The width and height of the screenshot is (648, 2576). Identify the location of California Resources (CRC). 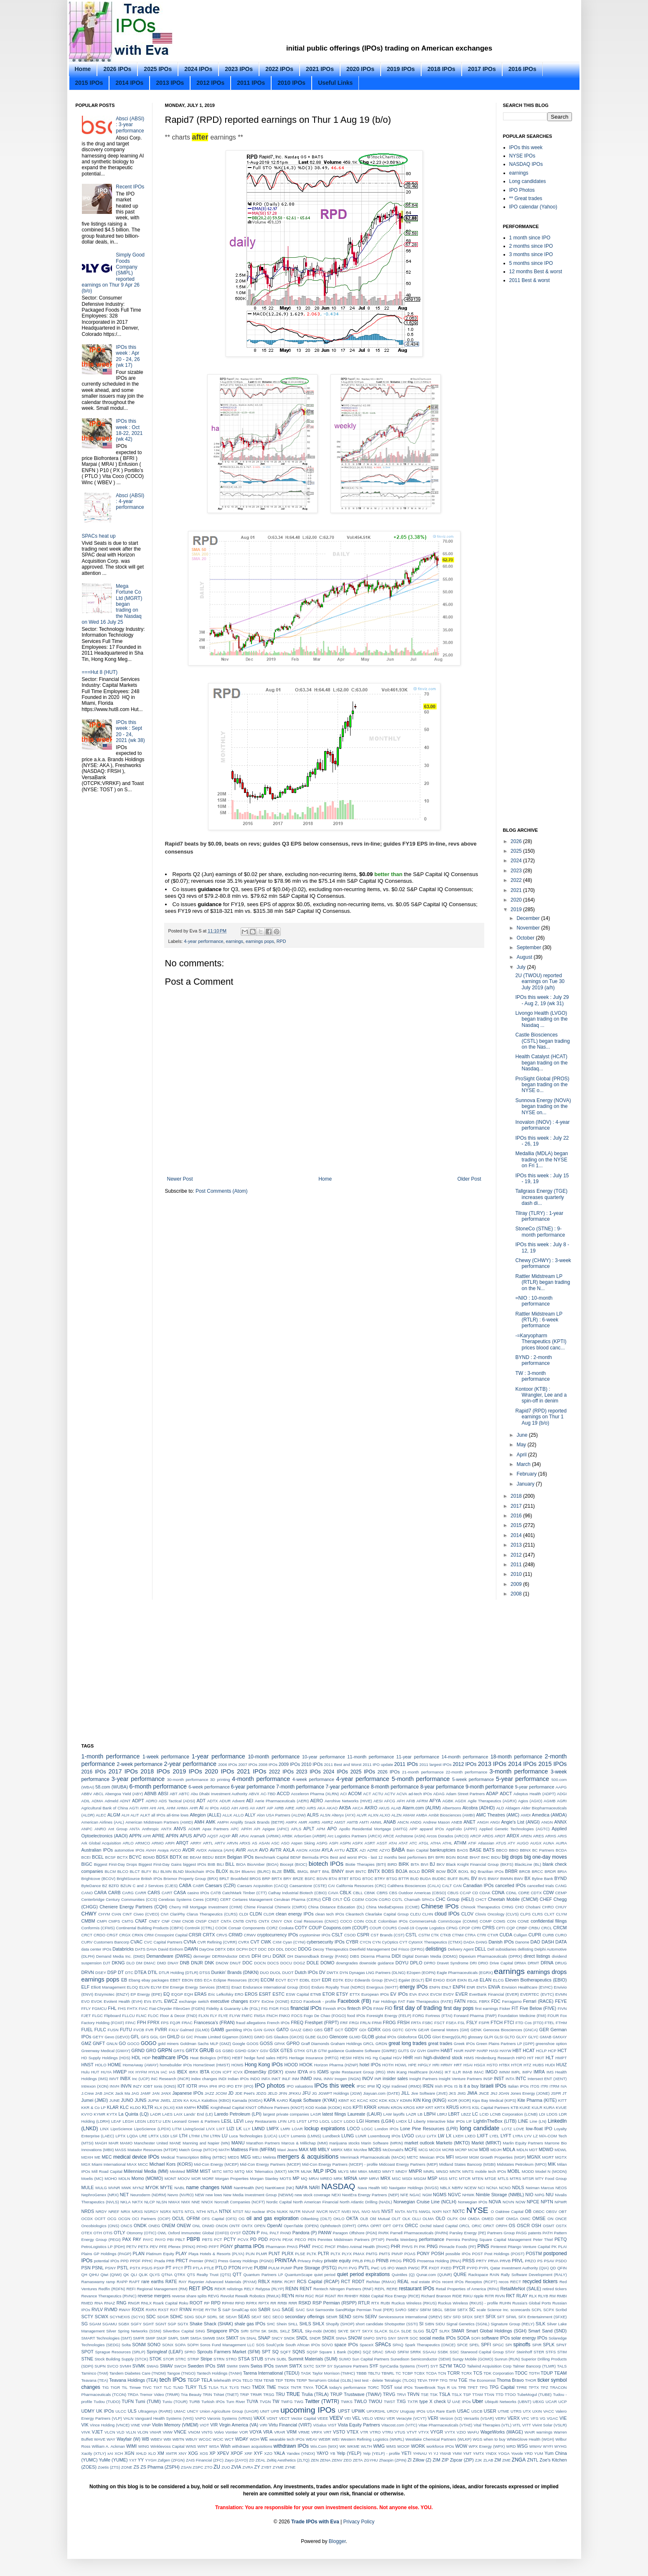
(361, 1885).